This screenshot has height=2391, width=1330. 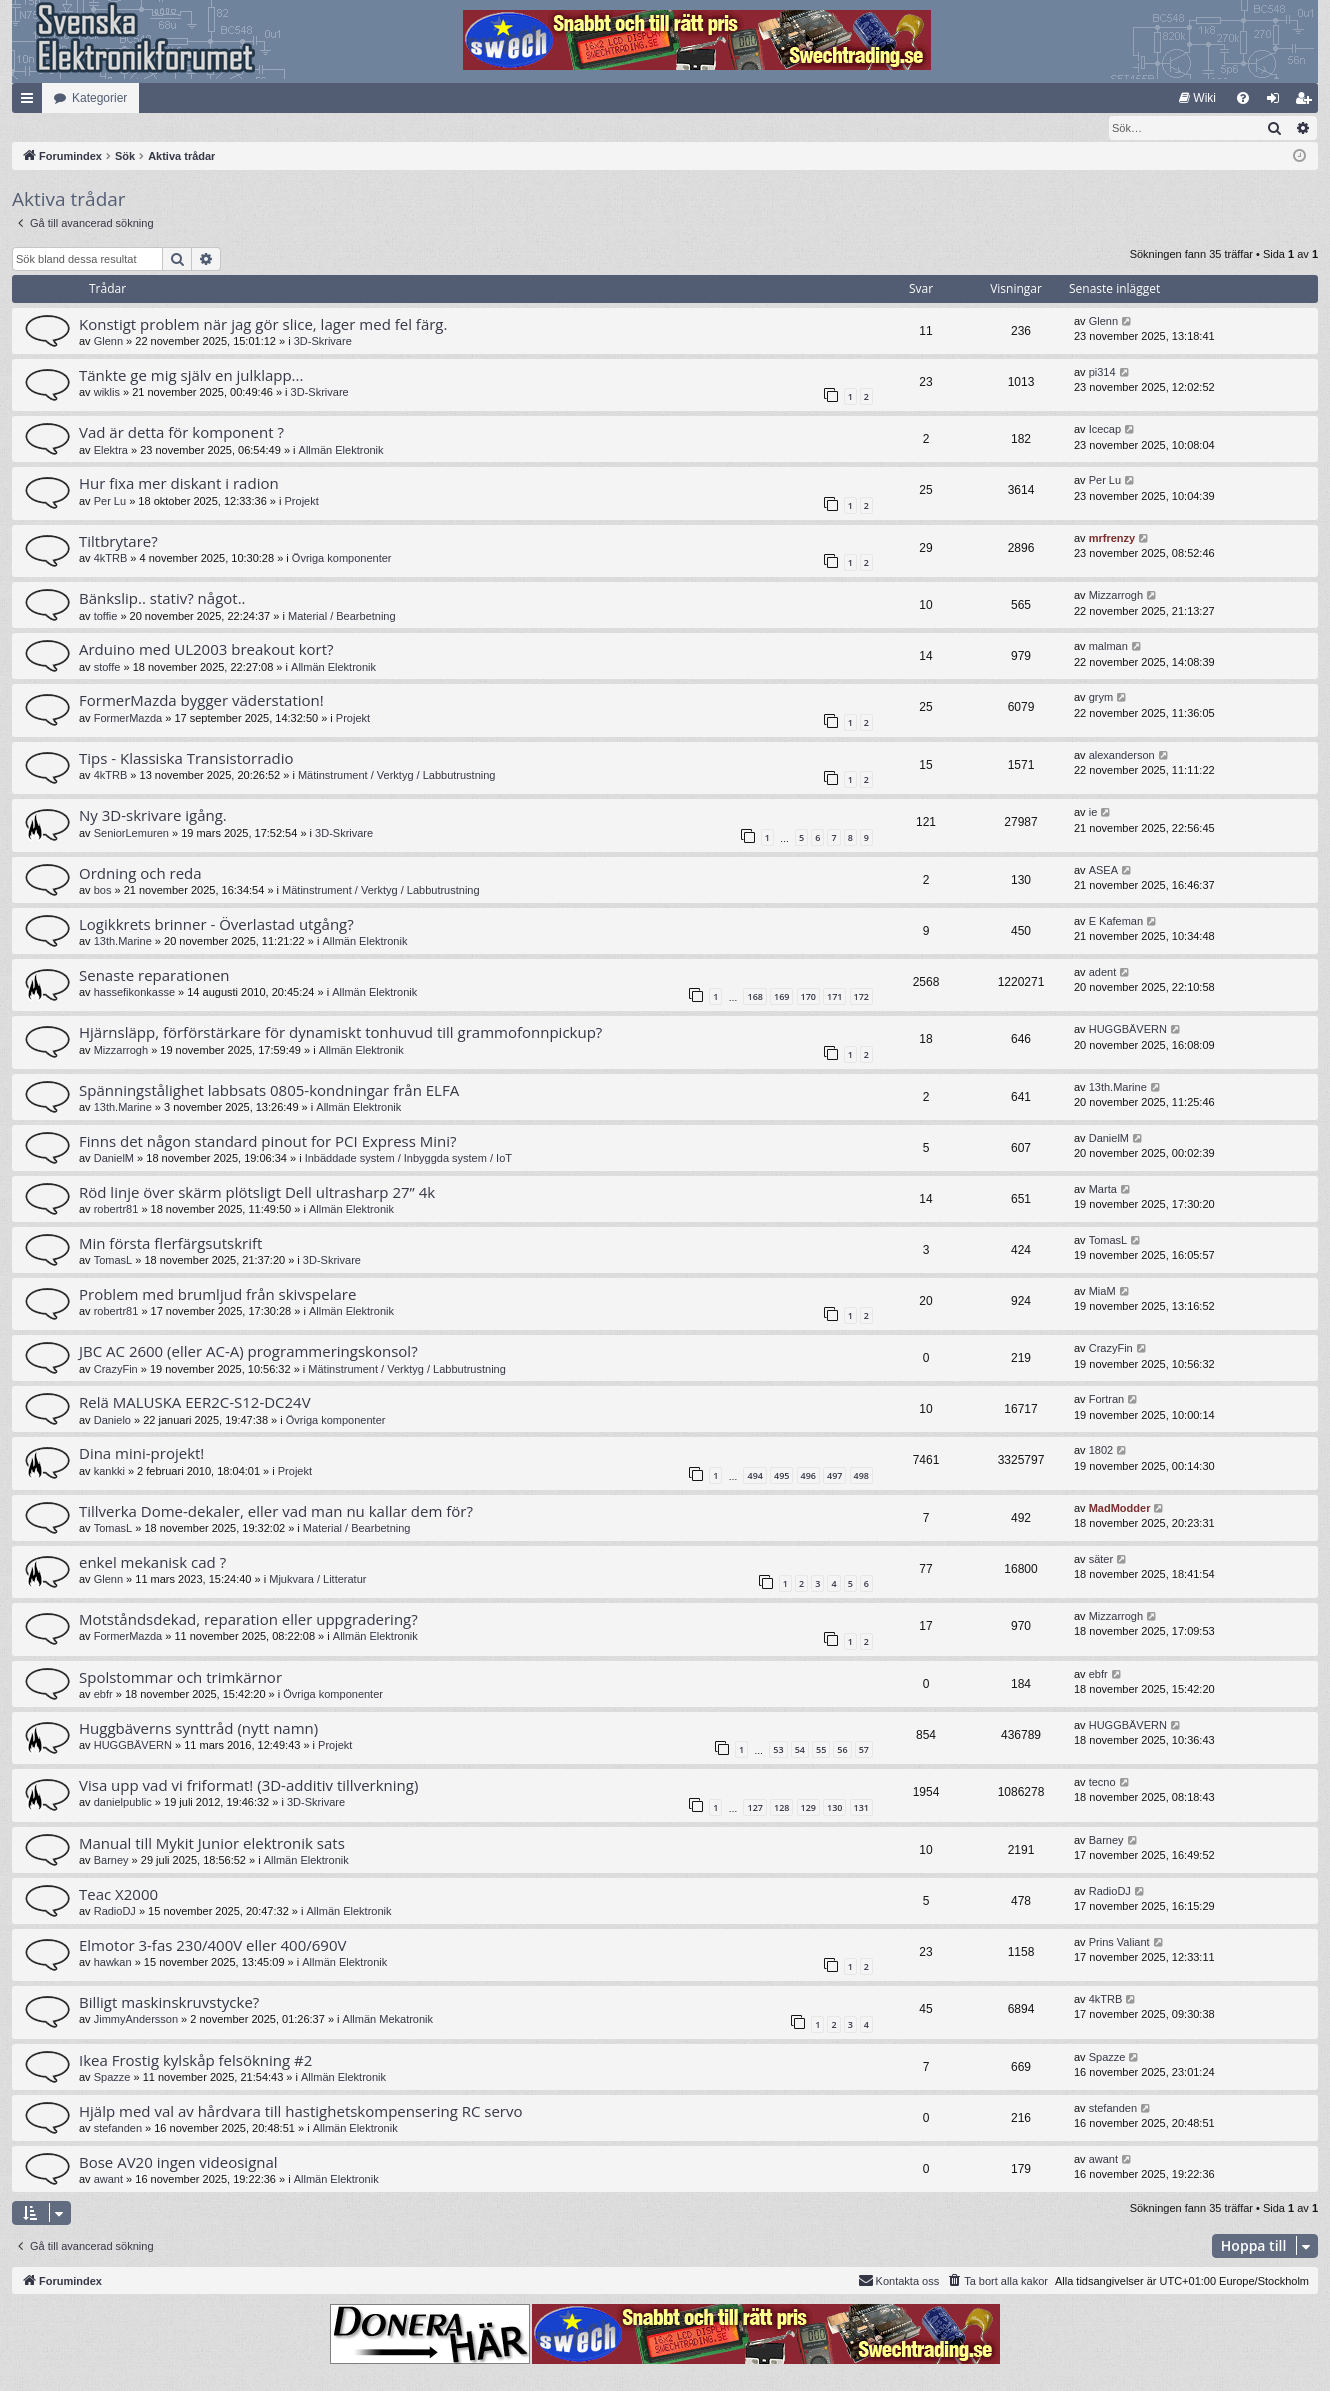 I want to click on Logga in [menuitem], so click(x=1277, y=102).